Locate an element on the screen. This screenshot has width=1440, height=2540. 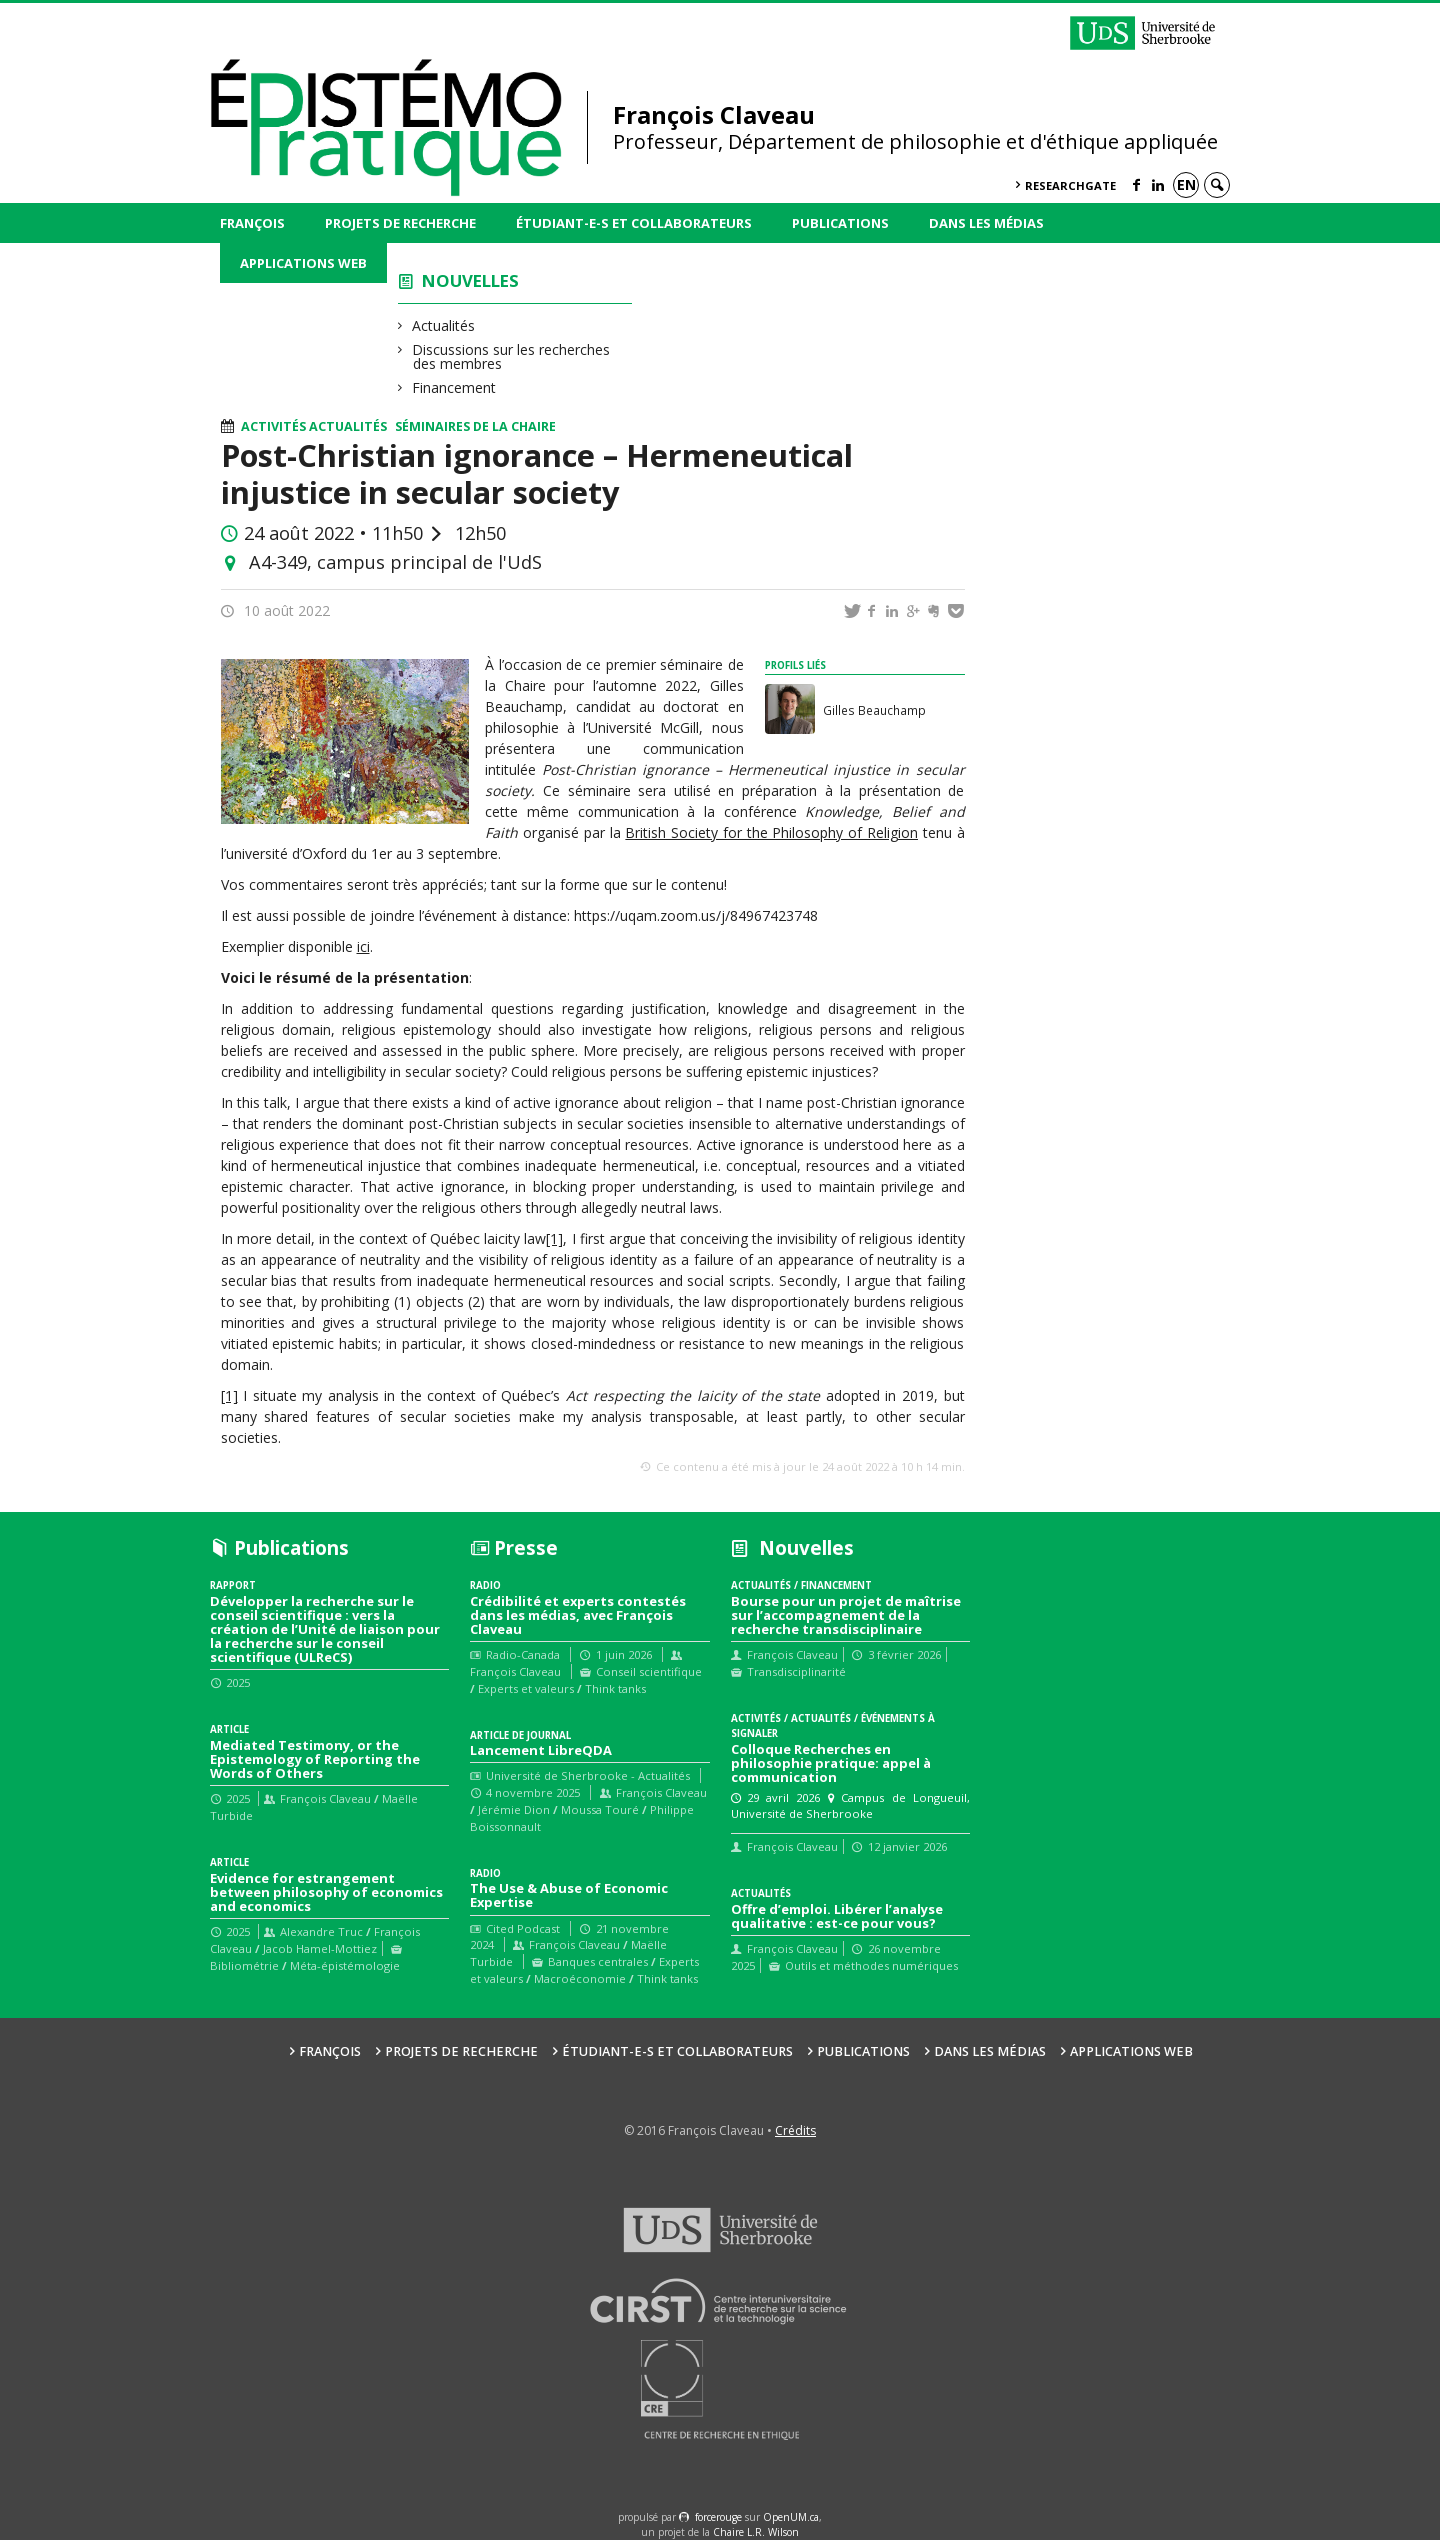
OpenUM.ca is located at coordinates (791, 2517).